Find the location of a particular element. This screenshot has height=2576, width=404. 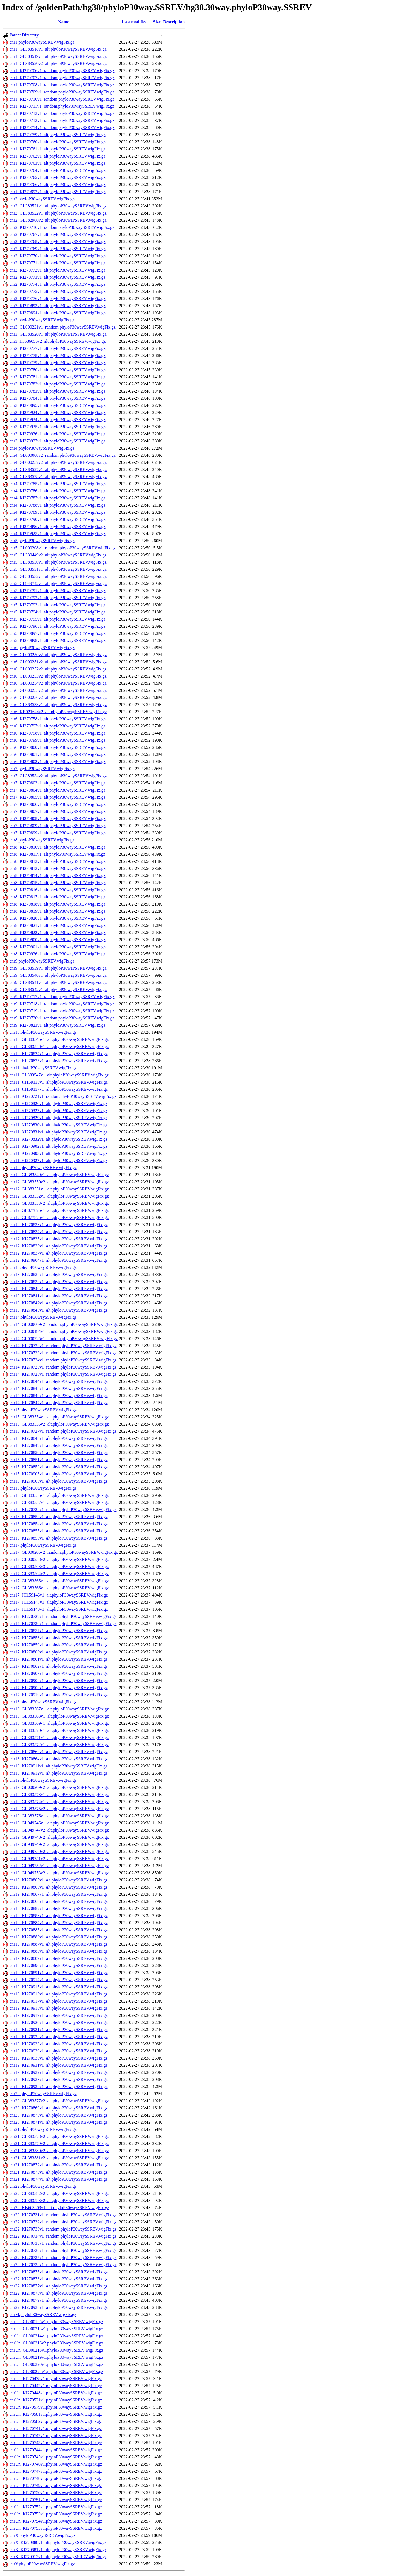

chr8_KI270816v1_alt.phyloP30waySSREV.wigFix.gz is located at coordinates (57, 889).